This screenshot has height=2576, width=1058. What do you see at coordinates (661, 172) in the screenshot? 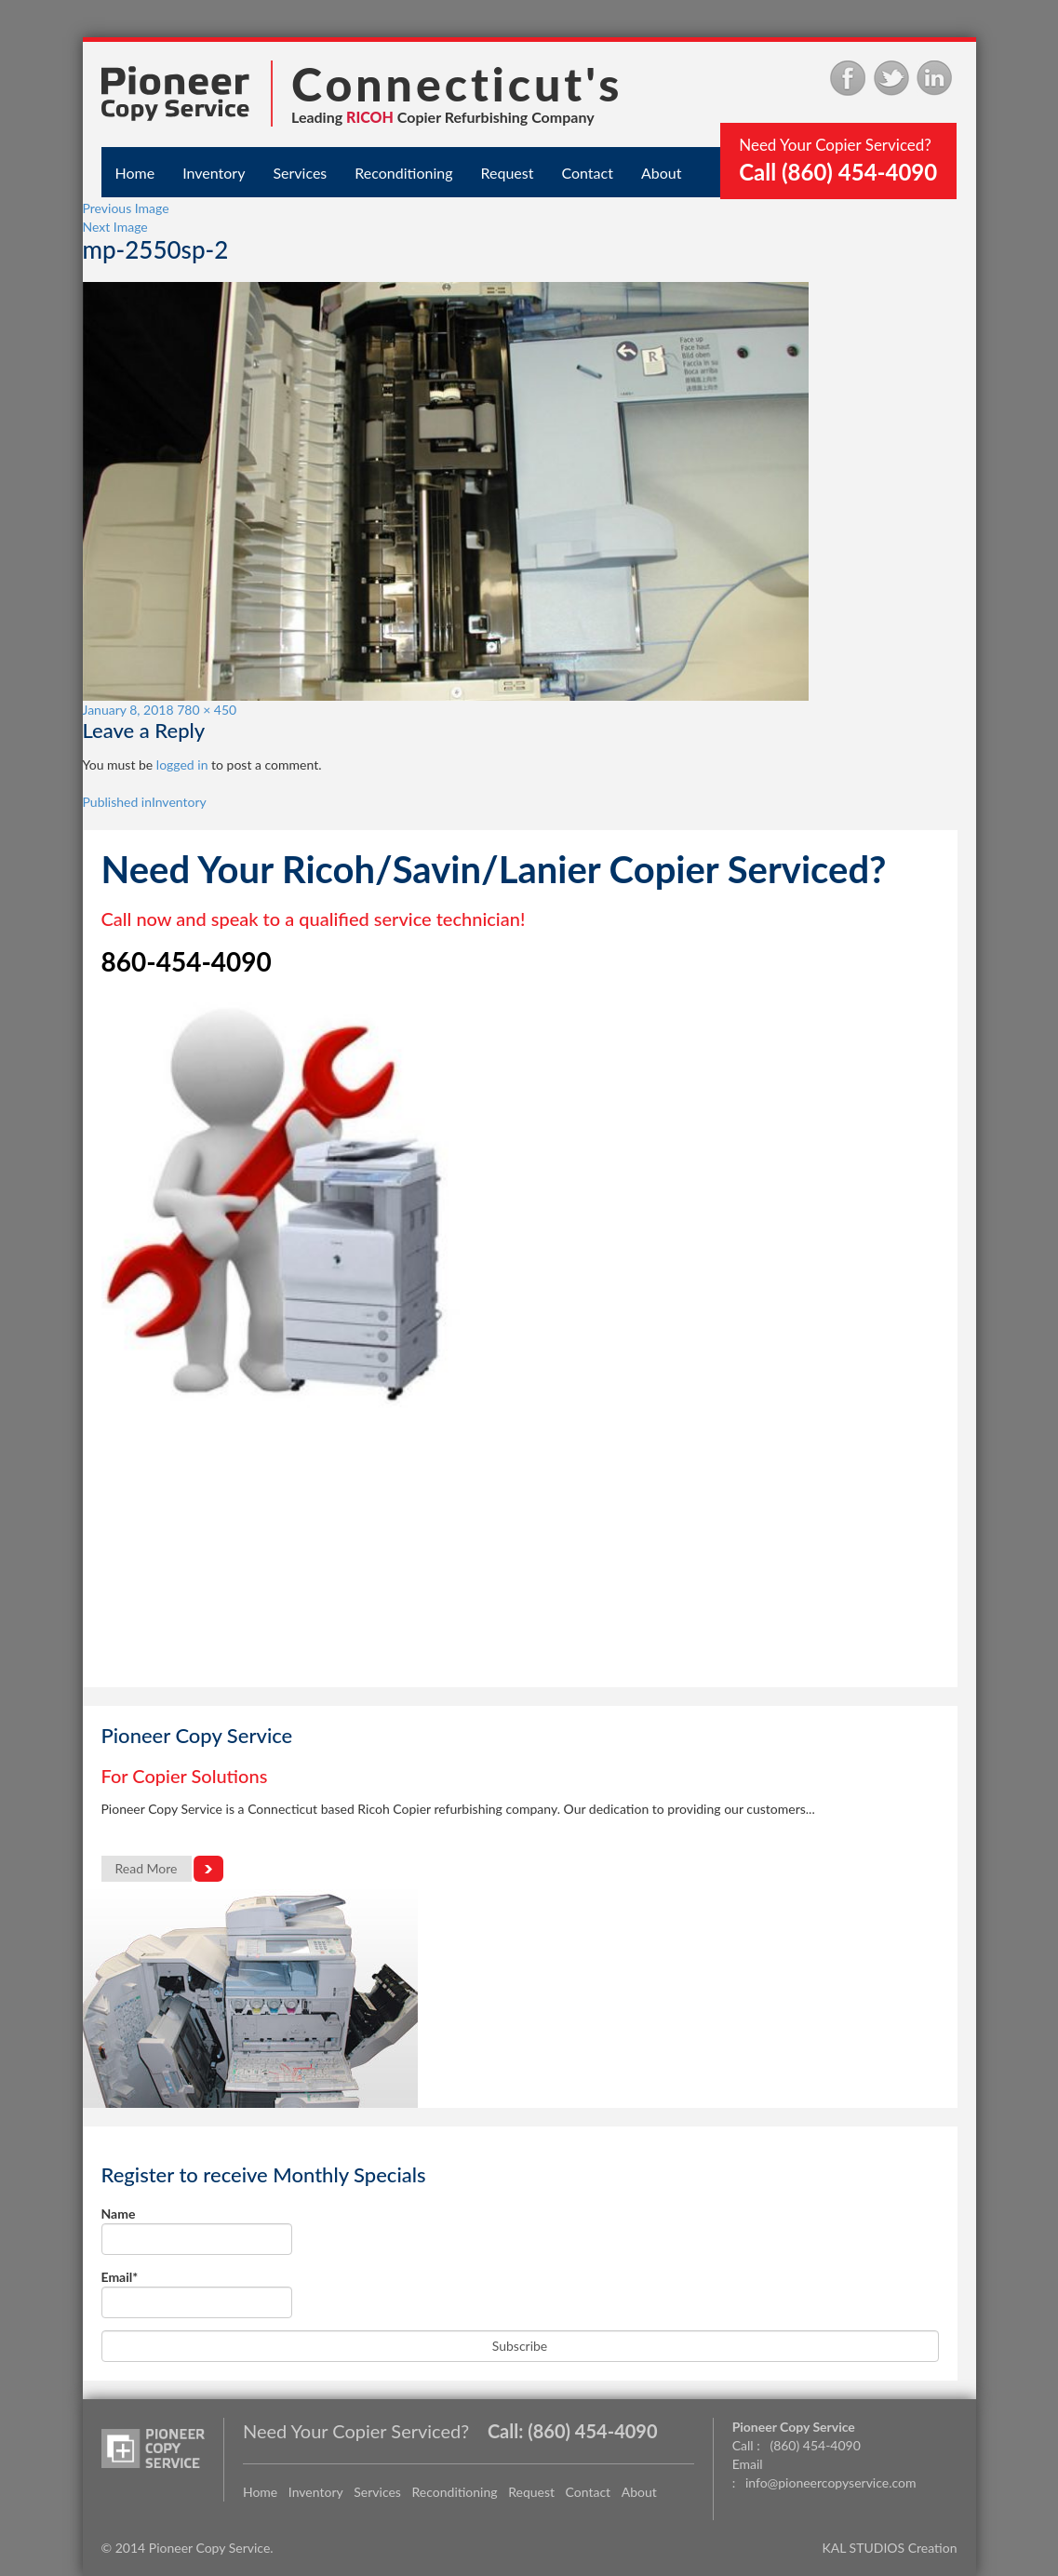
I see `About` at bounding box center [661, 172].